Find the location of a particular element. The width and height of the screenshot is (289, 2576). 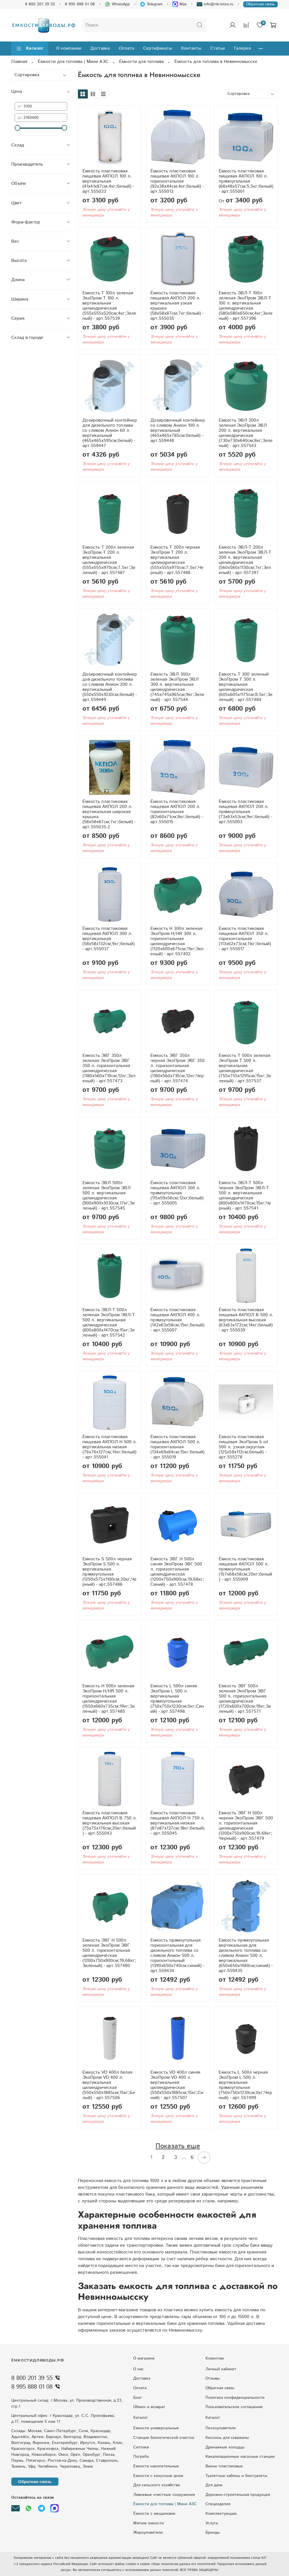

Емкость ЭВГ 350л зеленая ЭкоПром ЭВГ 350 л. горизонтальная цилиндрическая (1180x560x710см;12кг;Зеленый) - арт.557473 is located at coordinates (108, 1068).